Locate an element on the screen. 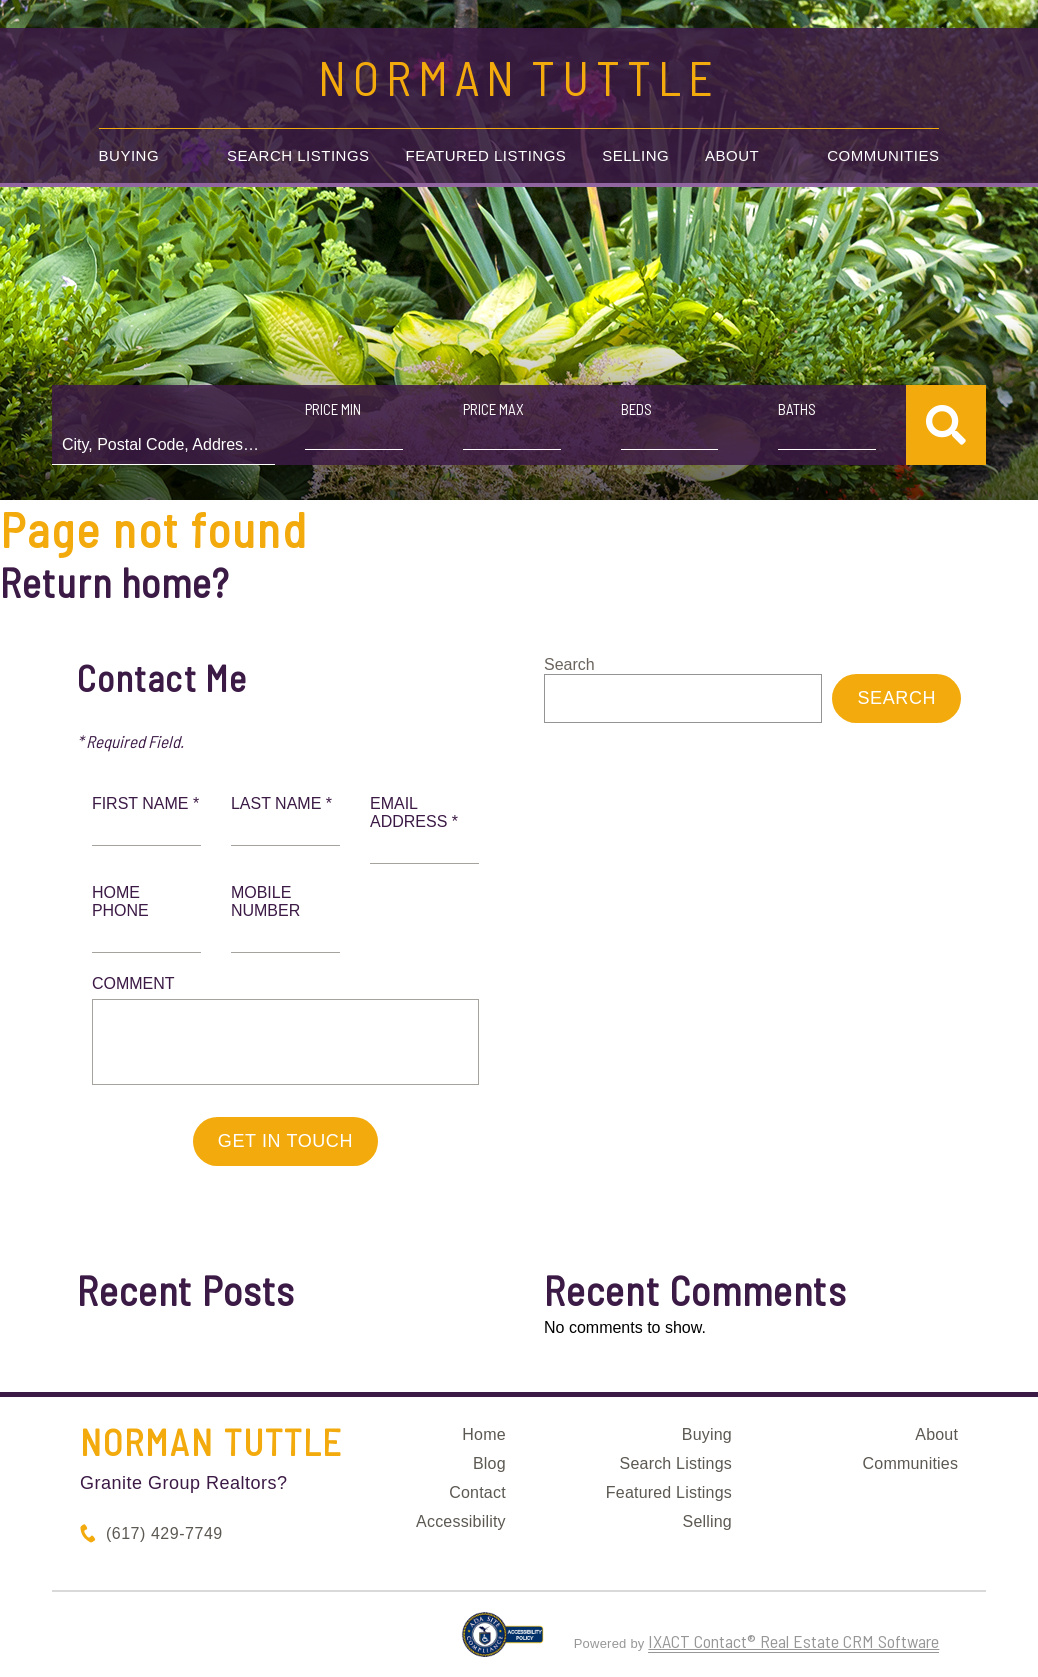  Search Listings is located at coordinates (298, 155).